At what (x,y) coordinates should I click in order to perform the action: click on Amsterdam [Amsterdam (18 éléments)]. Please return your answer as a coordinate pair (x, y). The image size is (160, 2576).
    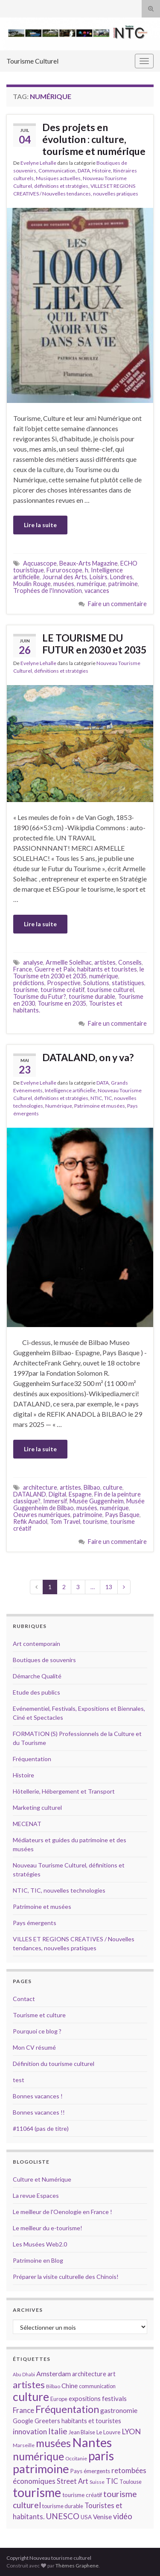
    Looking at the image, I should click on (53, 2373).